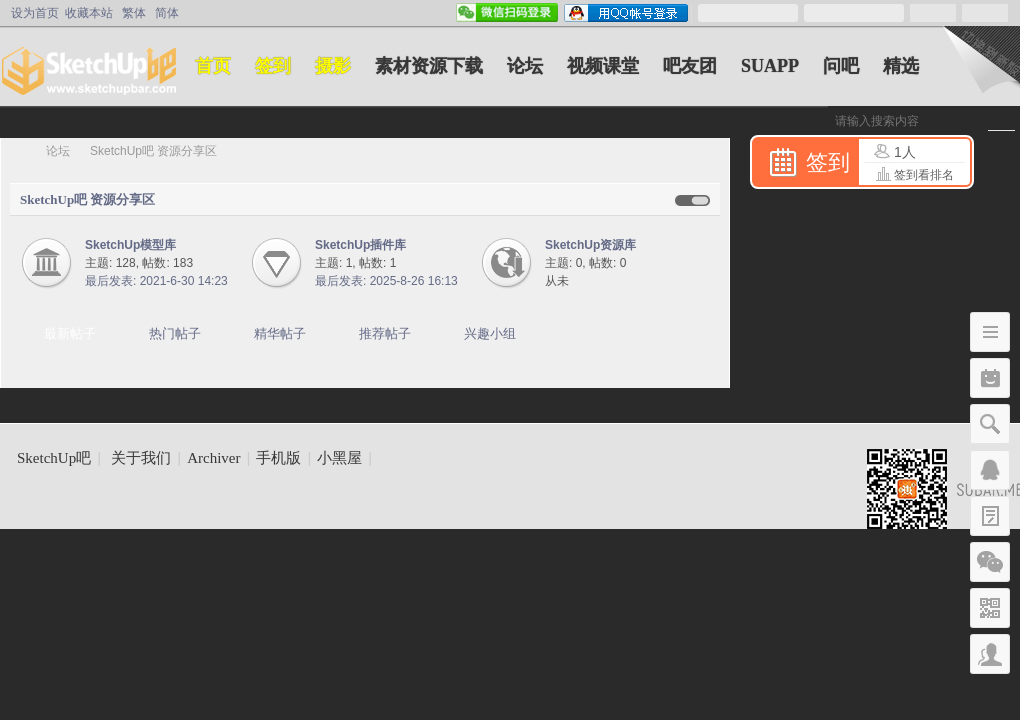 This screenshot has height=720, width=1020. Describe the element at coordinates (339, 458) in the screenshot. I see `小黑屋` at that location.